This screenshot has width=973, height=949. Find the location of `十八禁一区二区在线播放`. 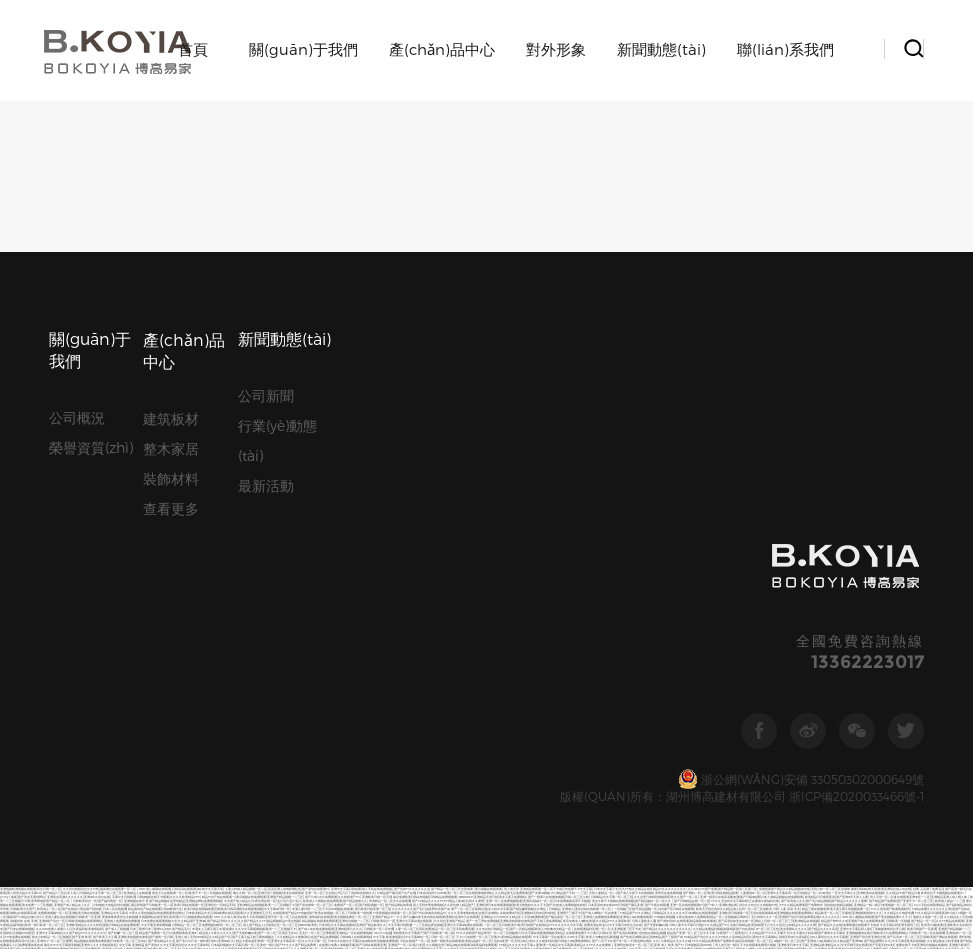

十八禁一区二区在线播放 is located at coordinates (581, 782).